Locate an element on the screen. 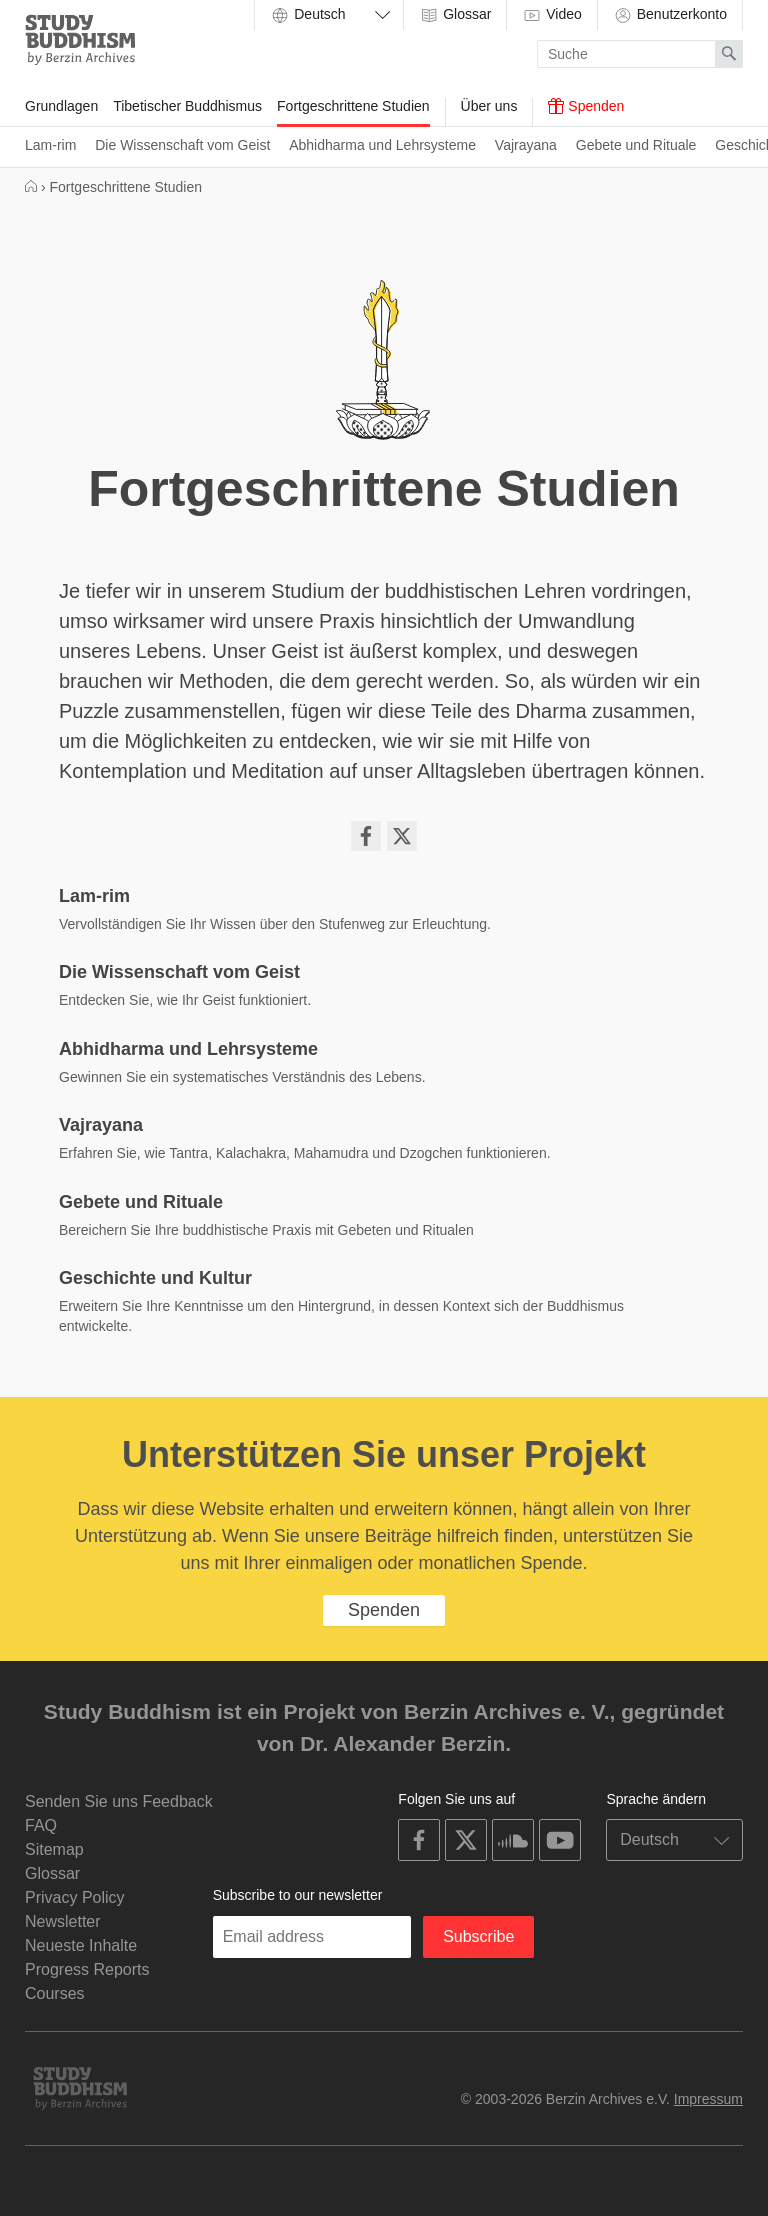  Abhidharma und Lehrsysteme is located at coordinates (382, 145).